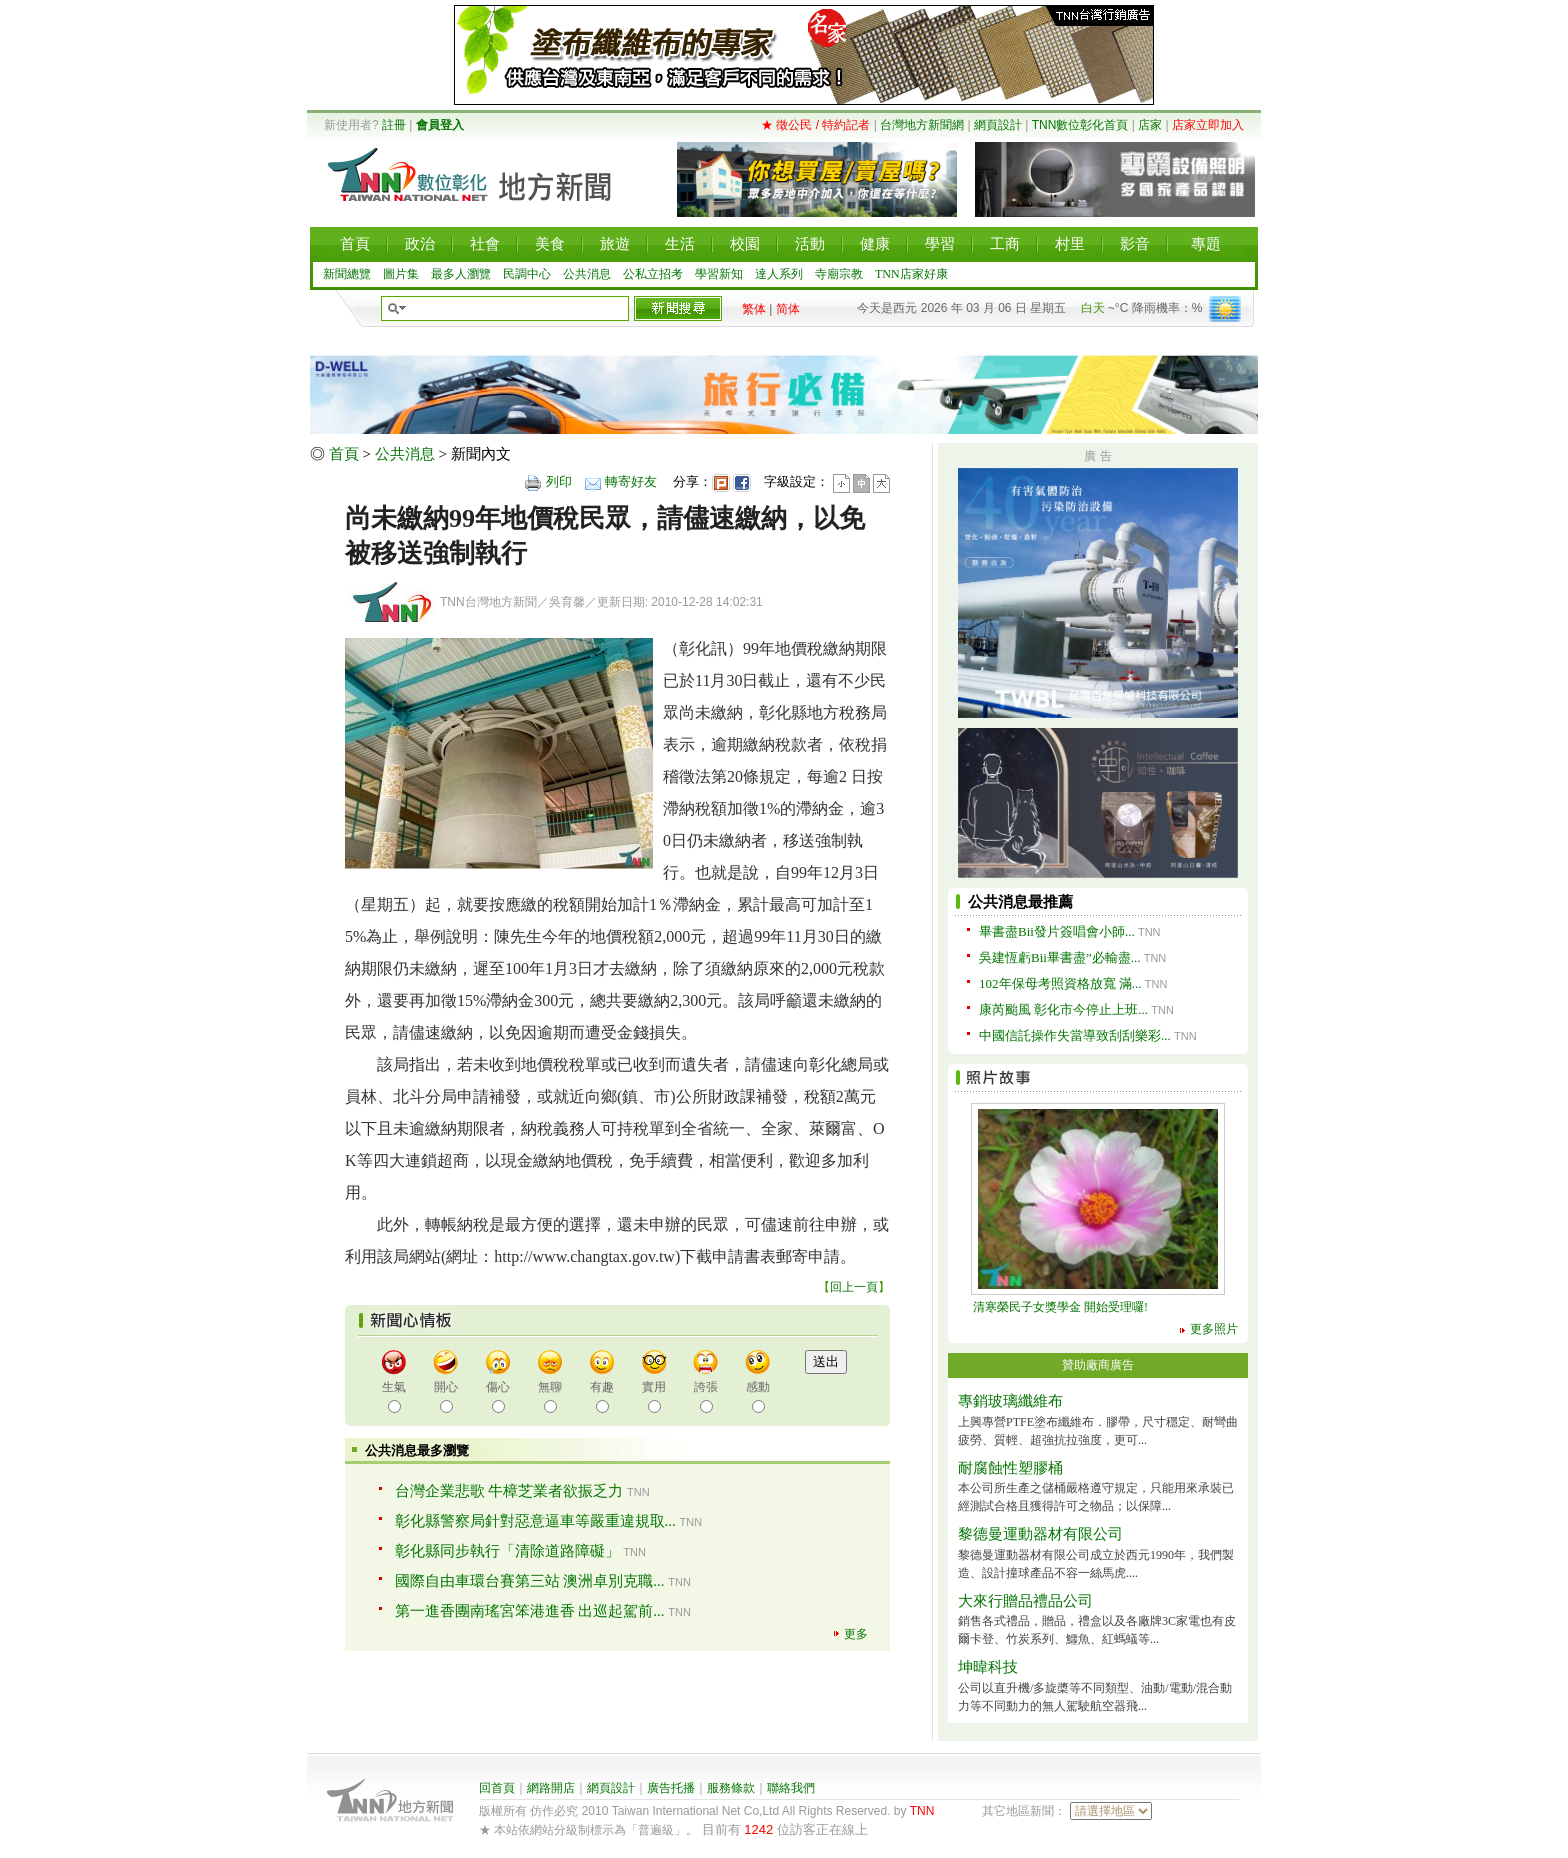  Describe the element at coordinates (815, 125) in the screenshot. I see `★ 徵公民 / 特約記者` at that location.